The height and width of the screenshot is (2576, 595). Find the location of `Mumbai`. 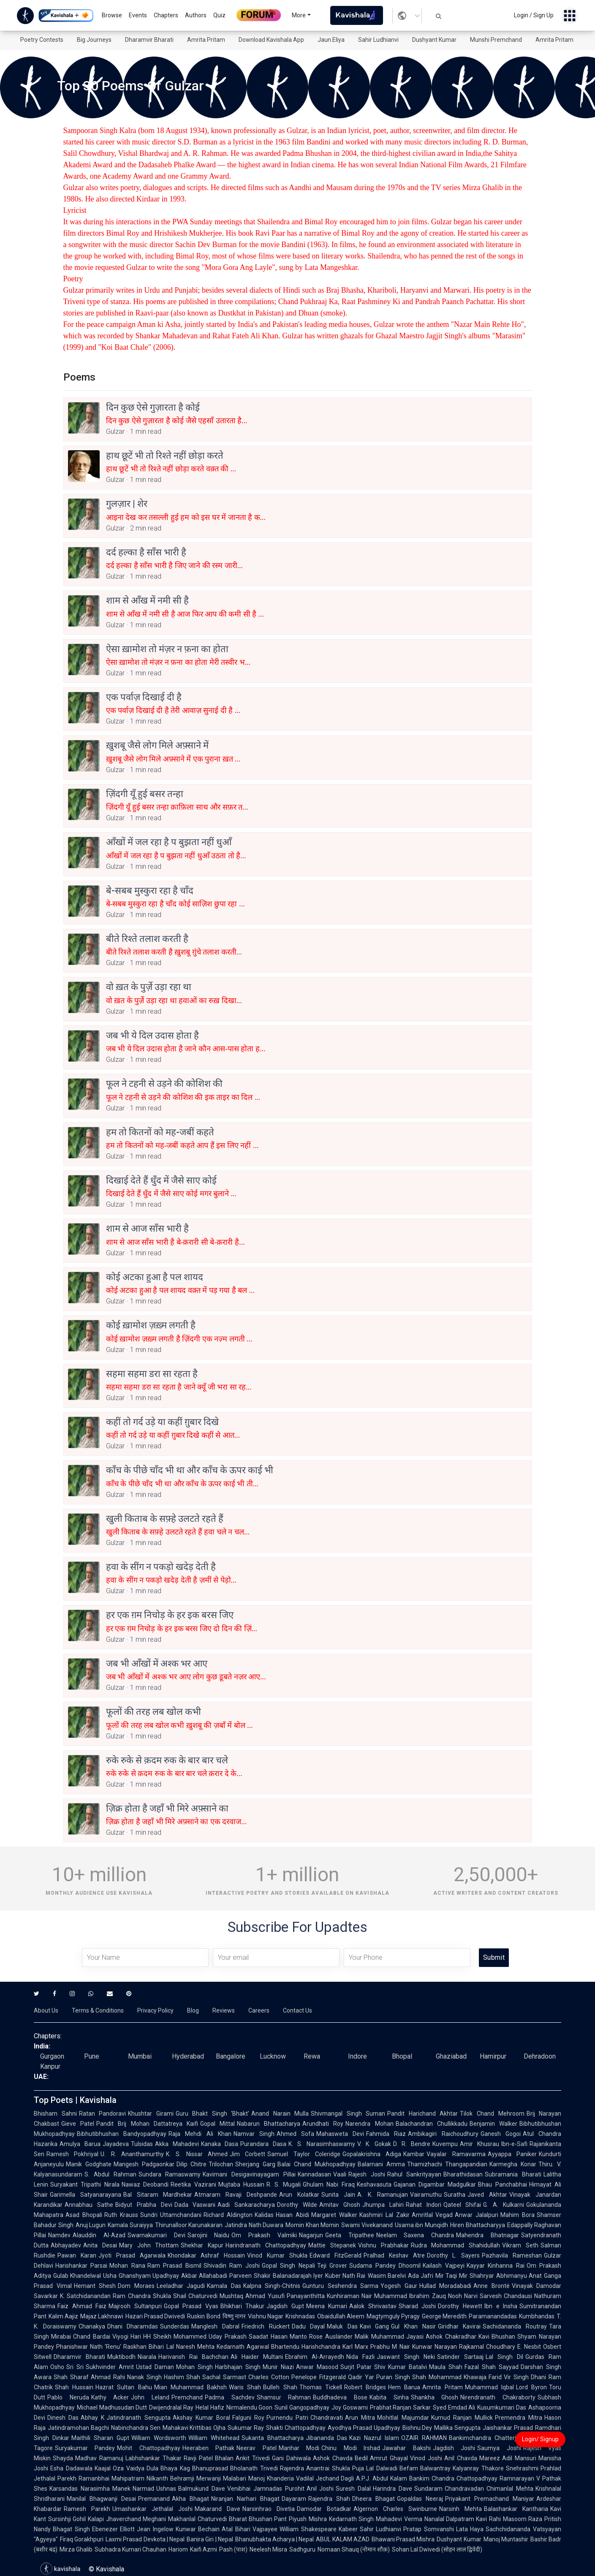

Mumbai is located at coordinates (140, 2056).